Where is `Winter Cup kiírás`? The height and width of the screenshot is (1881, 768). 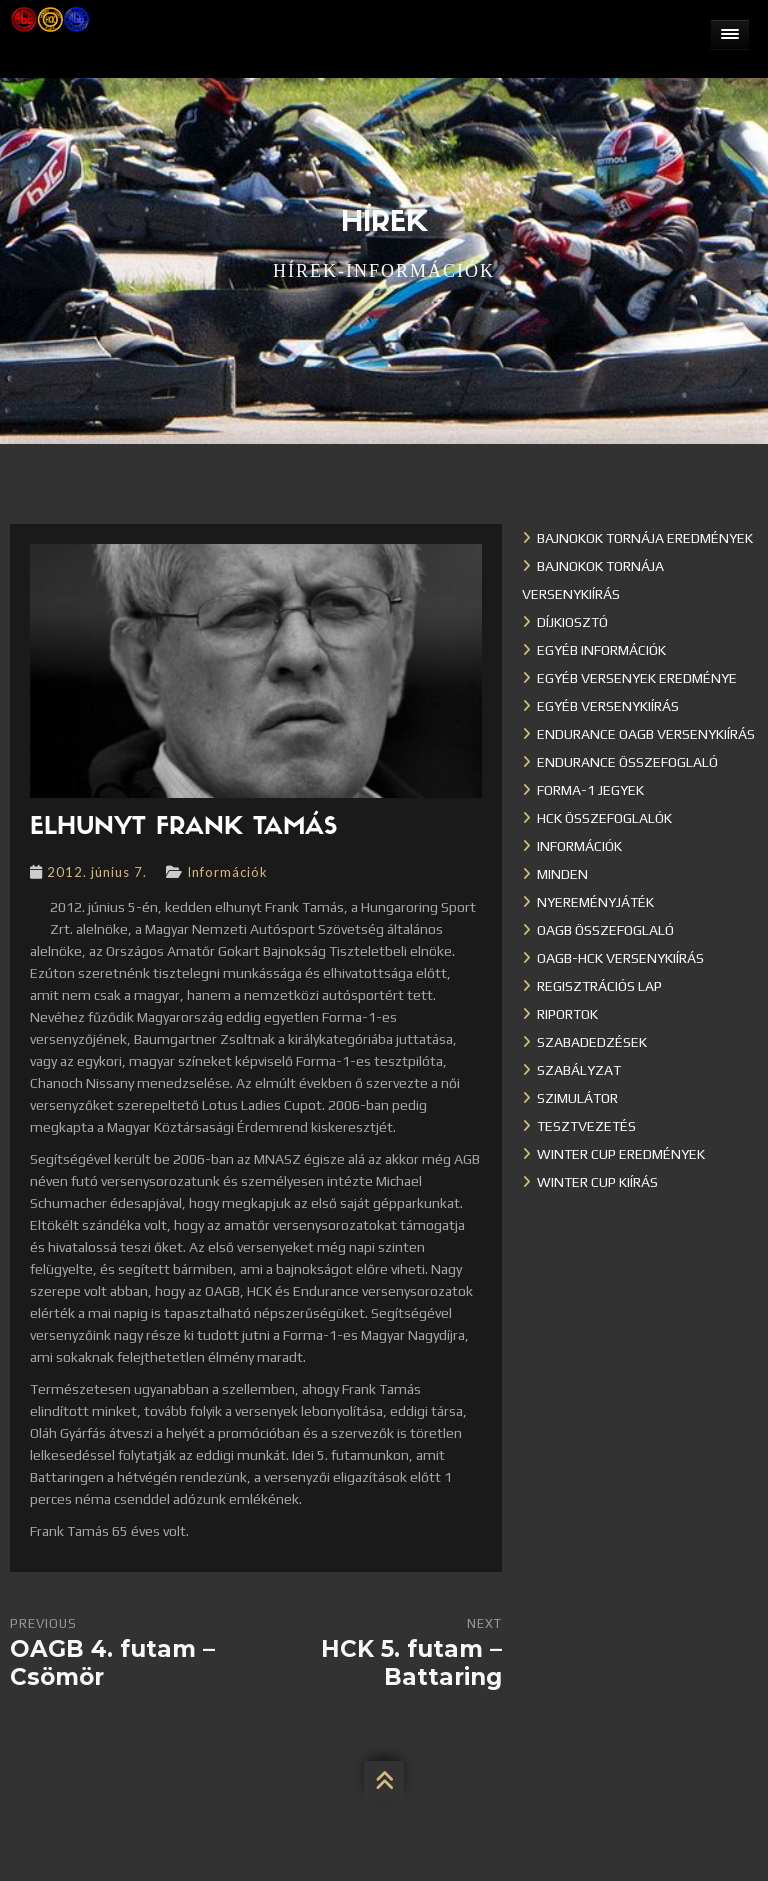 Winter Cup kiírás is located at coordinates (597, 1182).